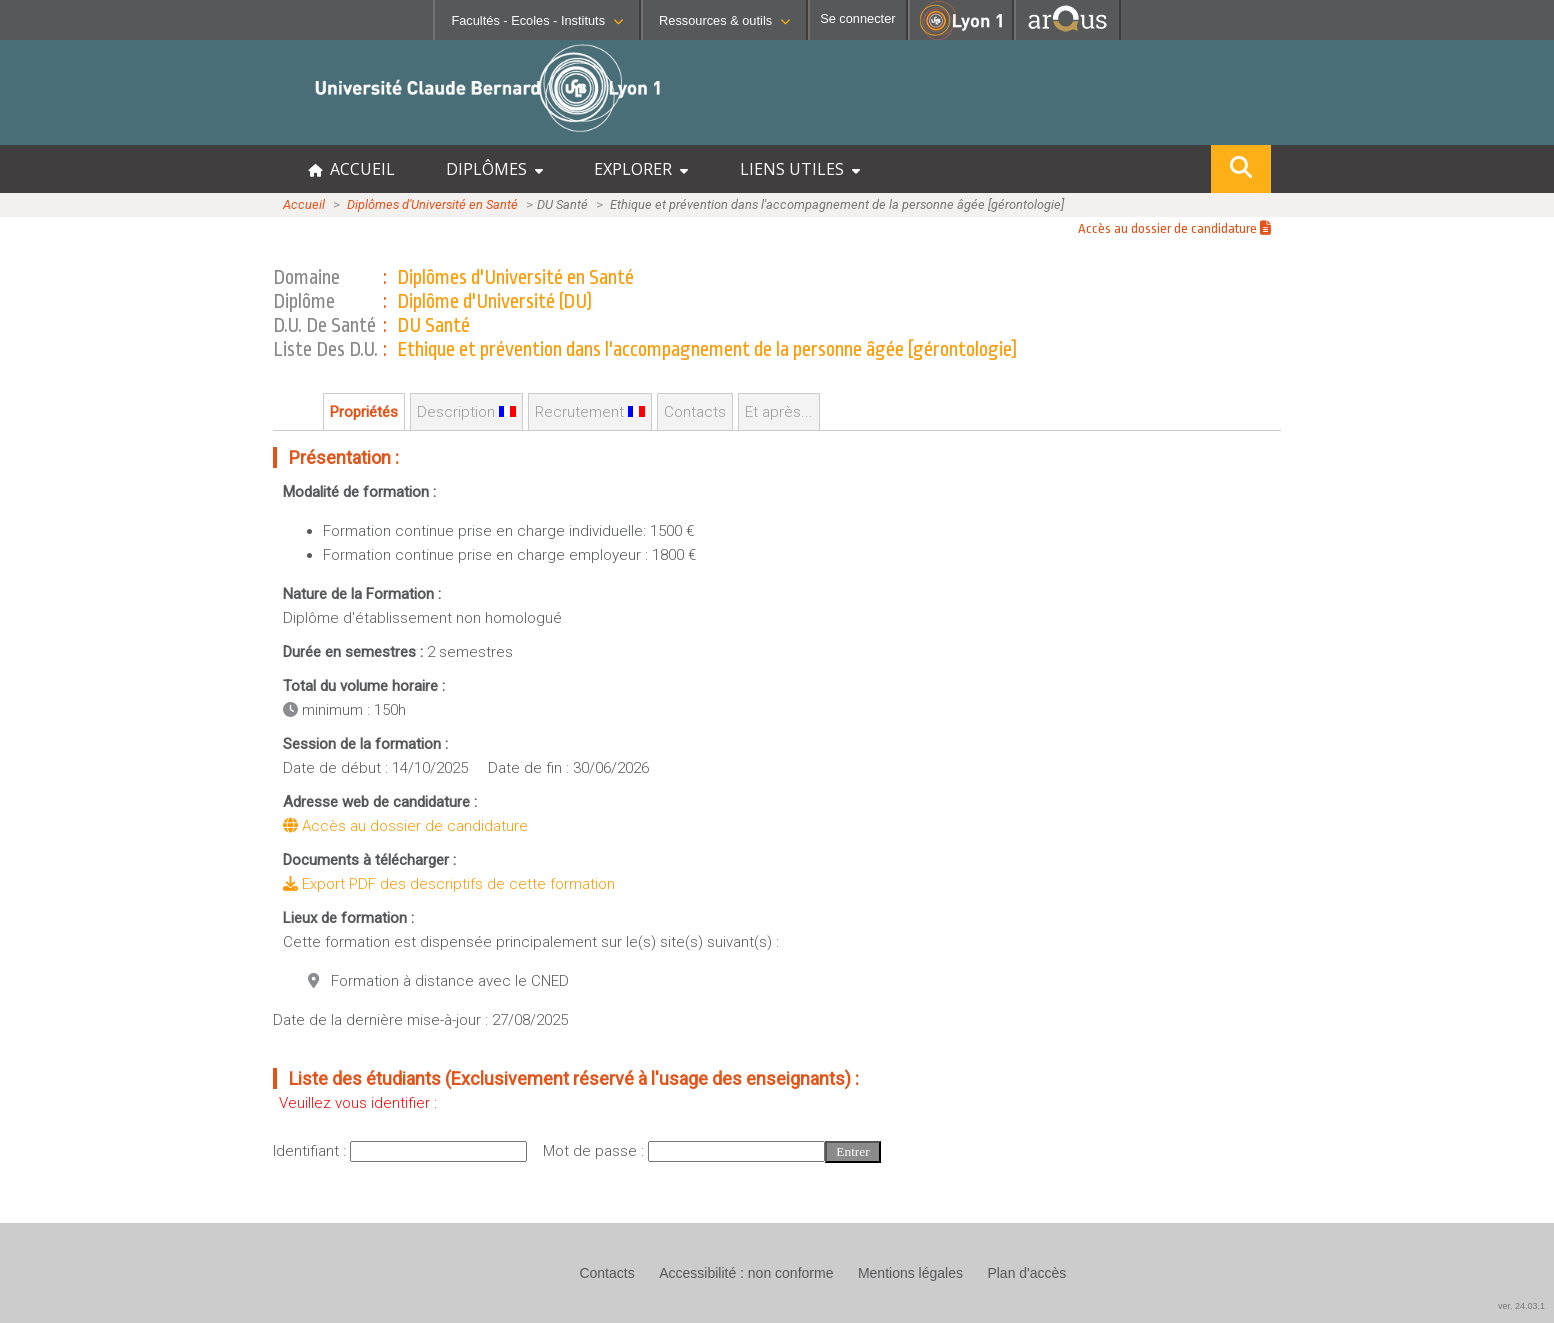 This screenshot has width=1554, height=1323. Describe the element at coordinates (595, 1151) in the screenshot. I see `Mot de passe :` at that location.